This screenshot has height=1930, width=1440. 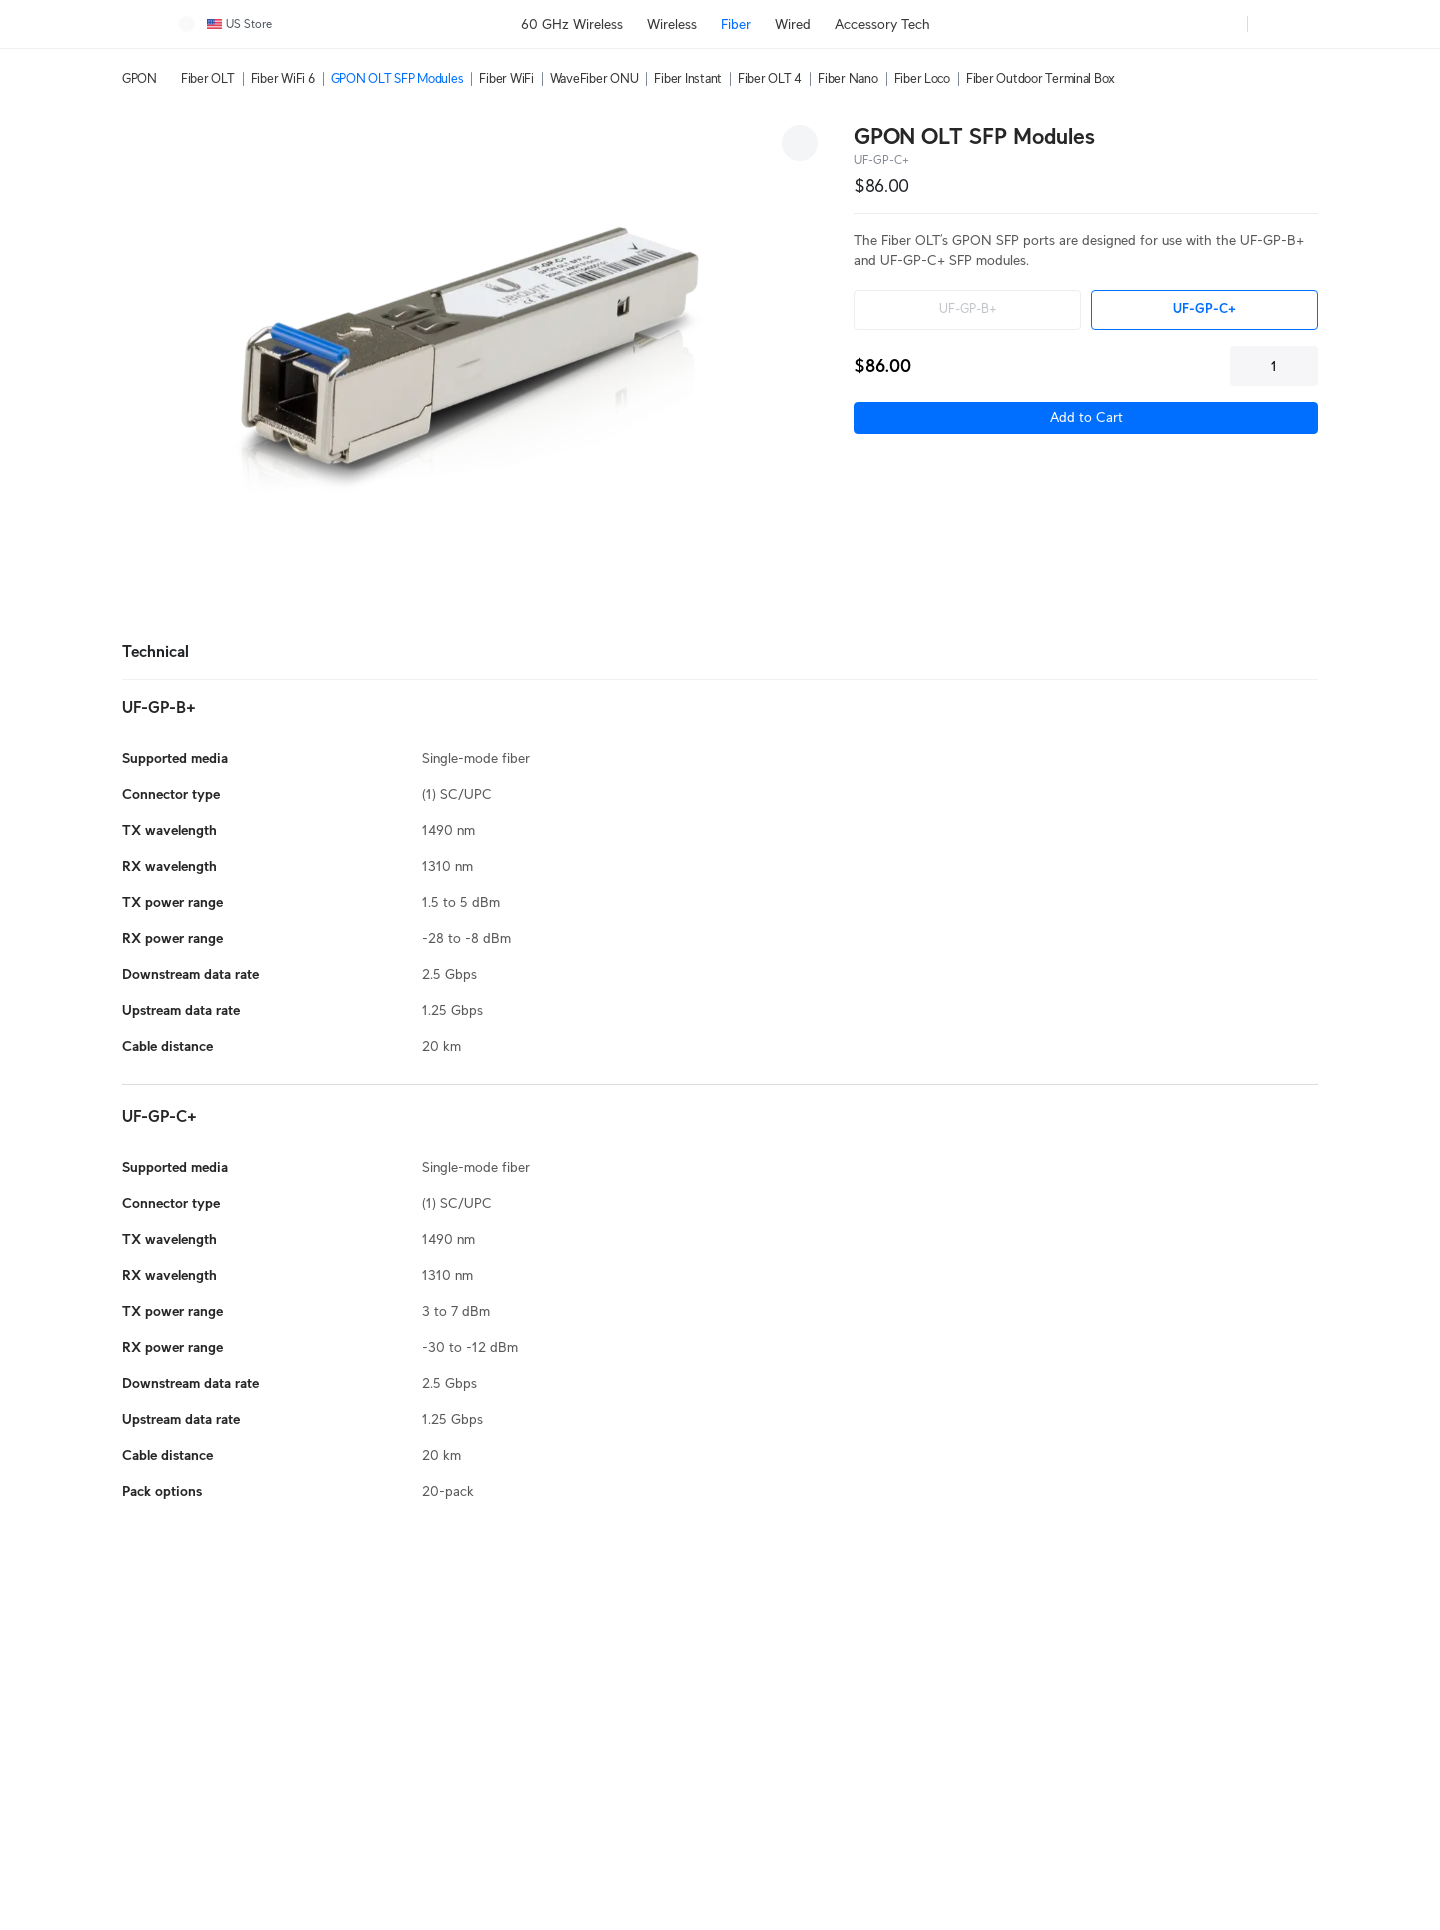 What do you see at coordinates (1040, 78) in the screenshot?
I see `Fiber Outdoor Terminal Box` at bounding box center [1040, 78].